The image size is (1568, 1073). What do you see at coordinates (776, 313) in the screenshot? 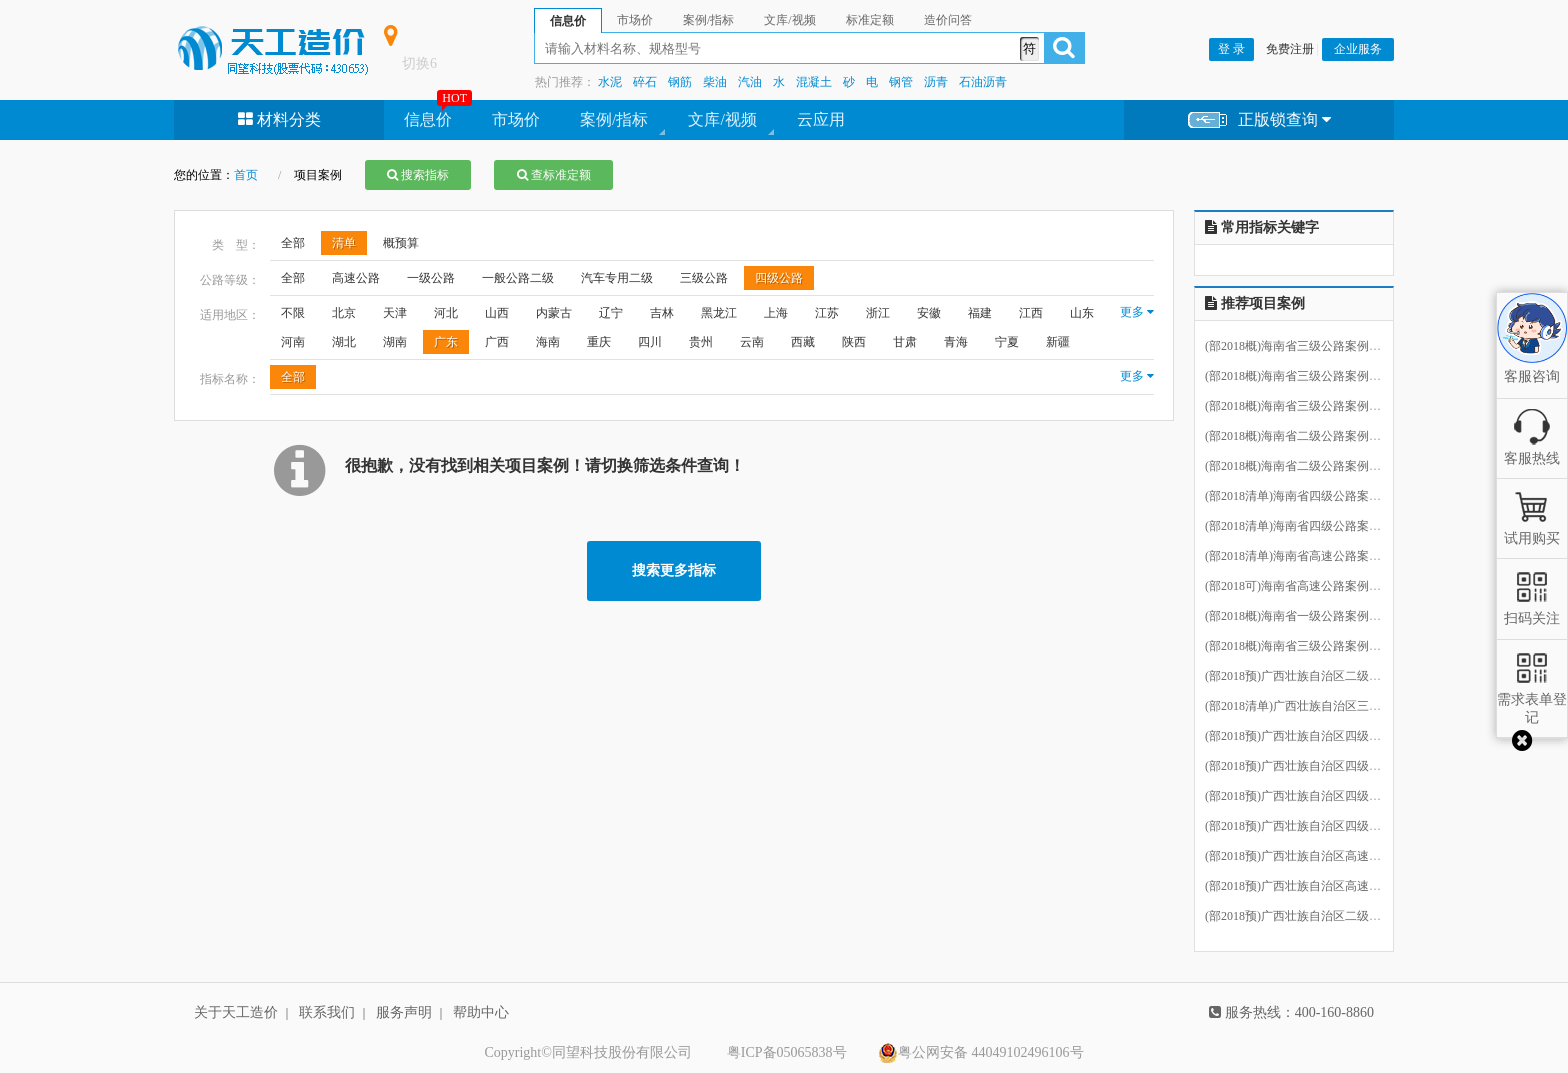
I see `上海` at bounding box center [776, 313].